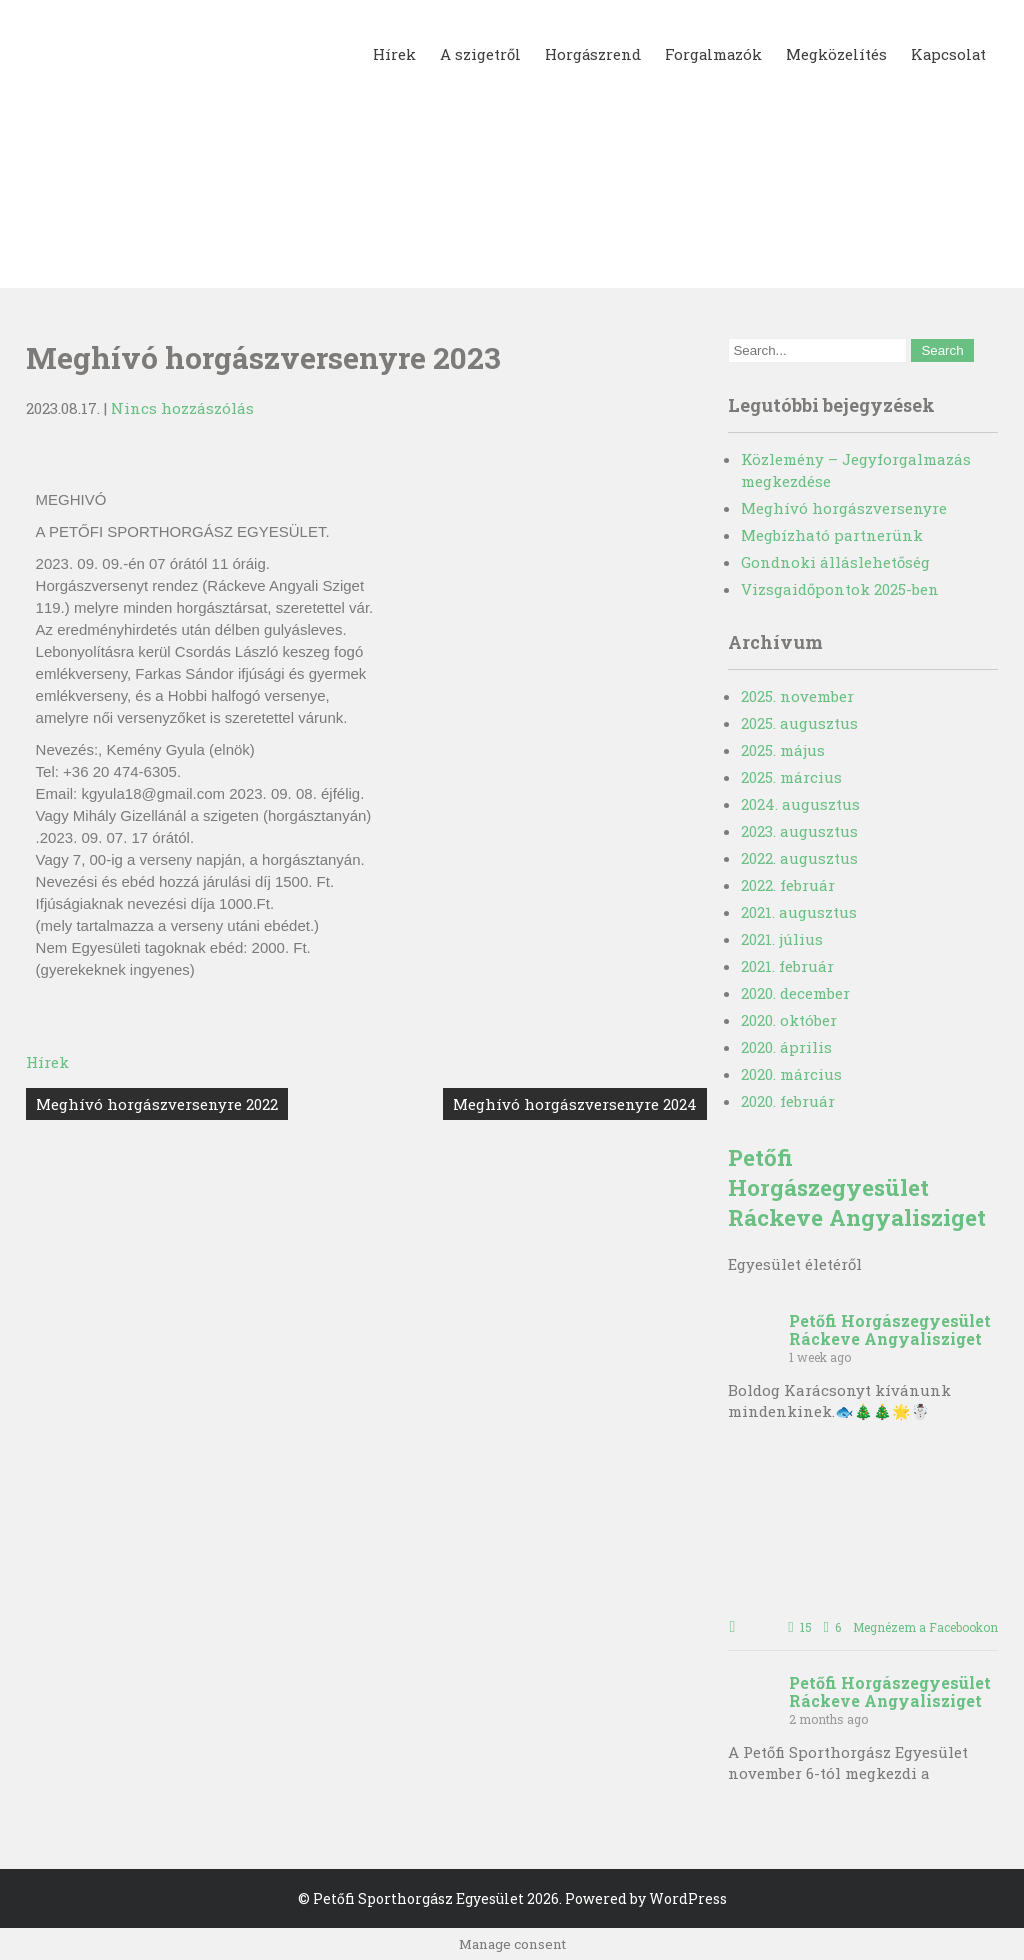 The image size is (1024, 1960). I want to click on Megközelítés, so click(834, 54).